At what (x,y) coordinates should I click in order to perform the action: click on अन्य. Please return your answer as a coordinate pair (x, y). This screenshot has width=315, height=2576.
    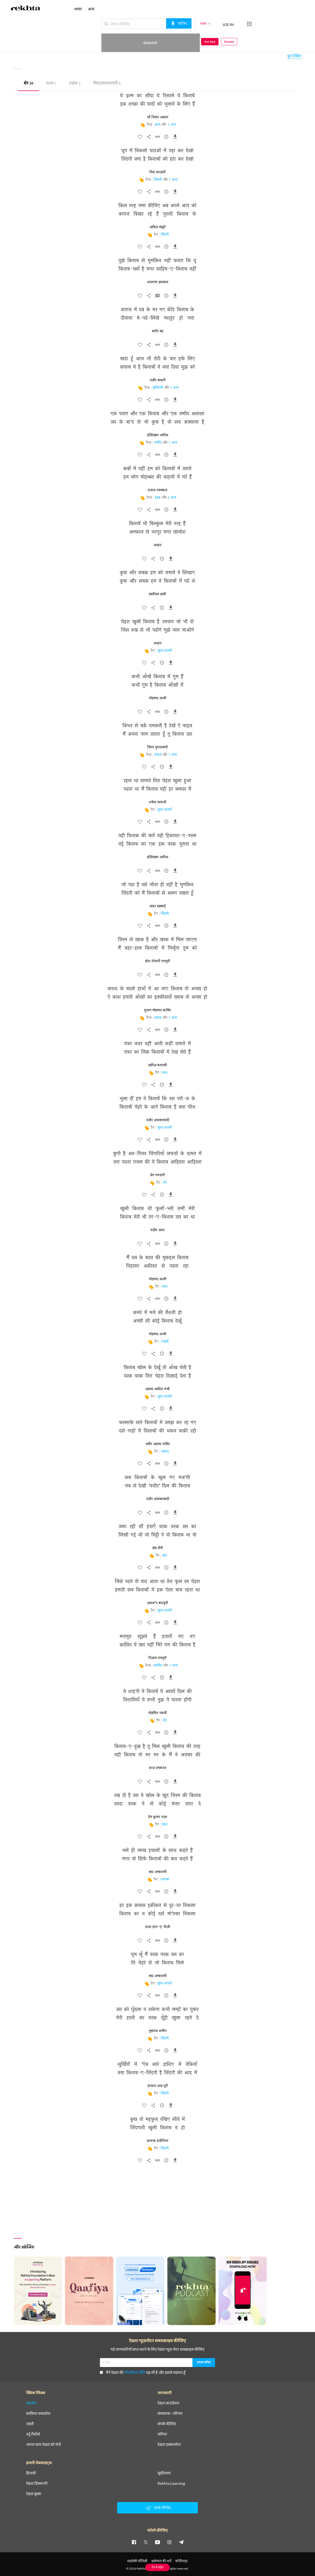
    Looking at the image, I should click on (91, 8).